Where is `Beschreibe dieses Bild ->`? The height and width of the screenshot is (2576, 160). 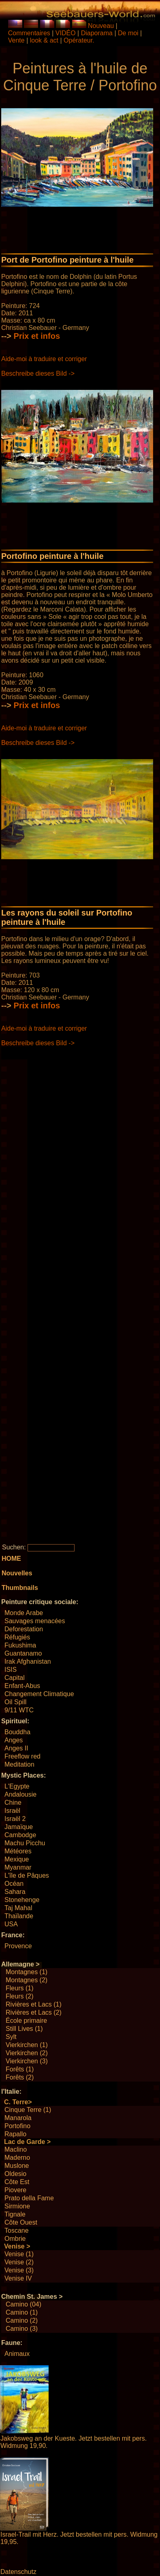
Beschreibe dieses Bild -> is located at coordinates (38, 373).